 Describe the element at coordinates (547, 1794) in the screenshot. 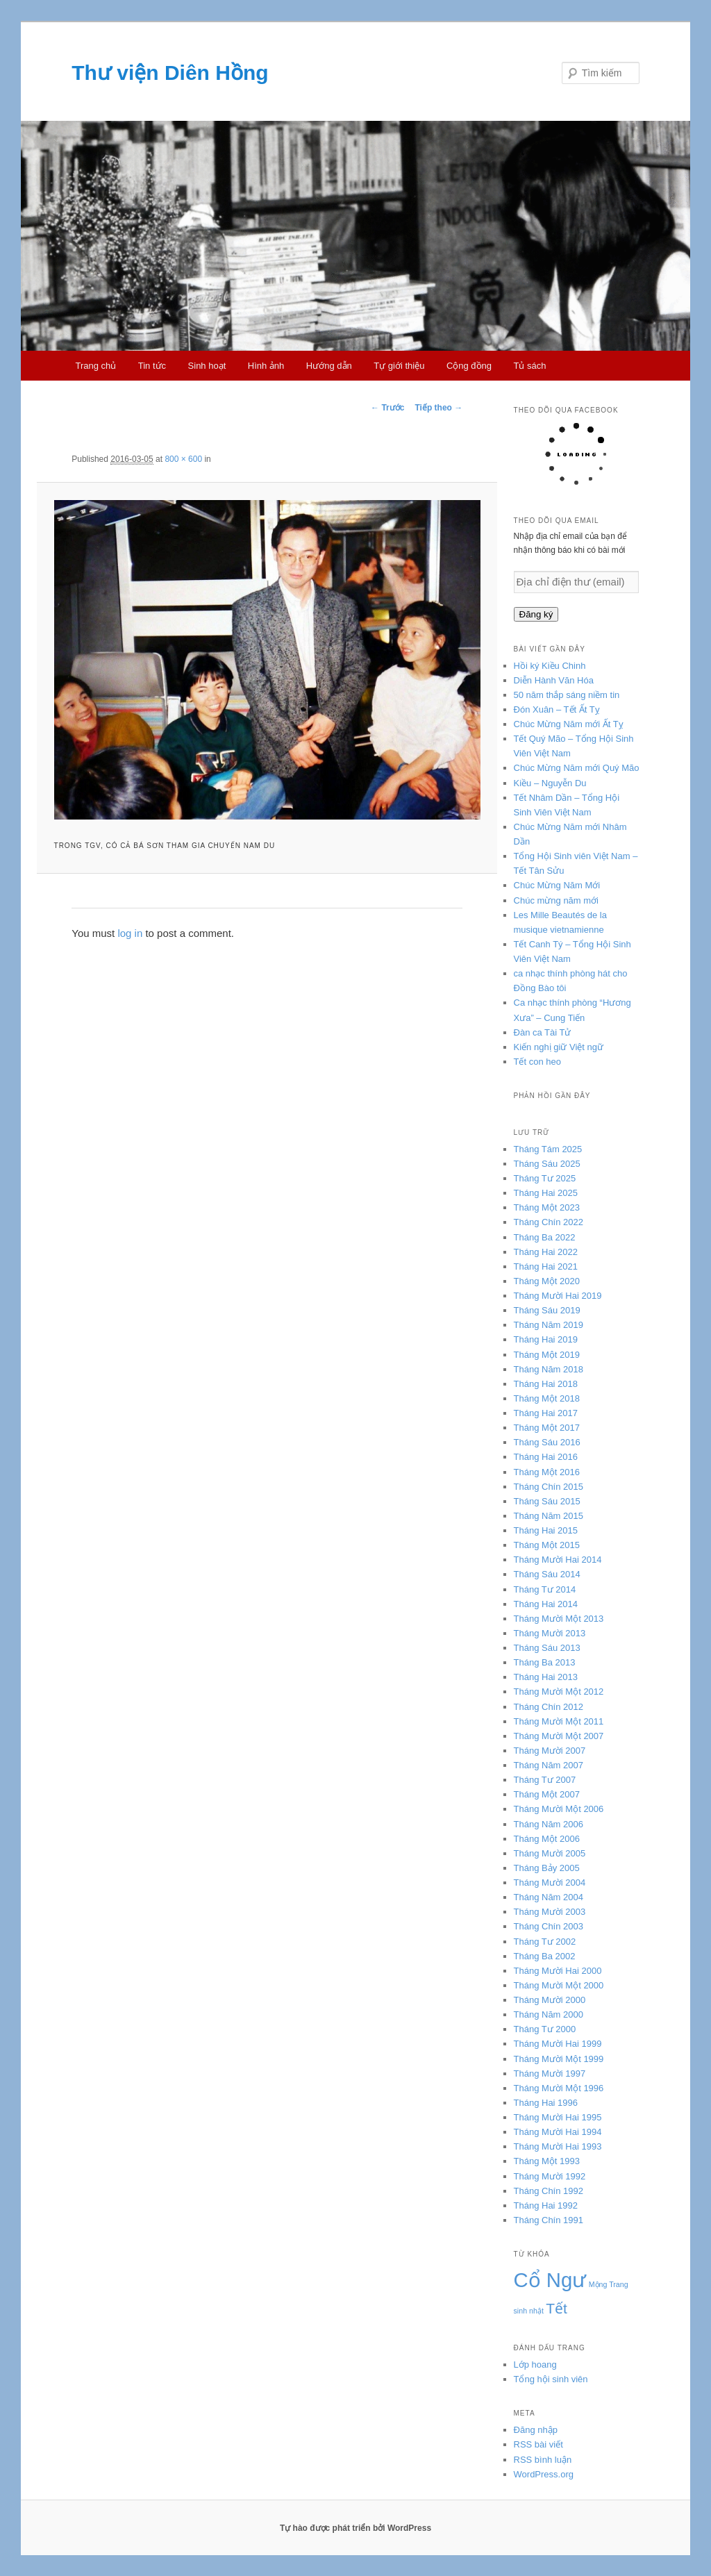

I see `Tháng Một 2007` at that location.